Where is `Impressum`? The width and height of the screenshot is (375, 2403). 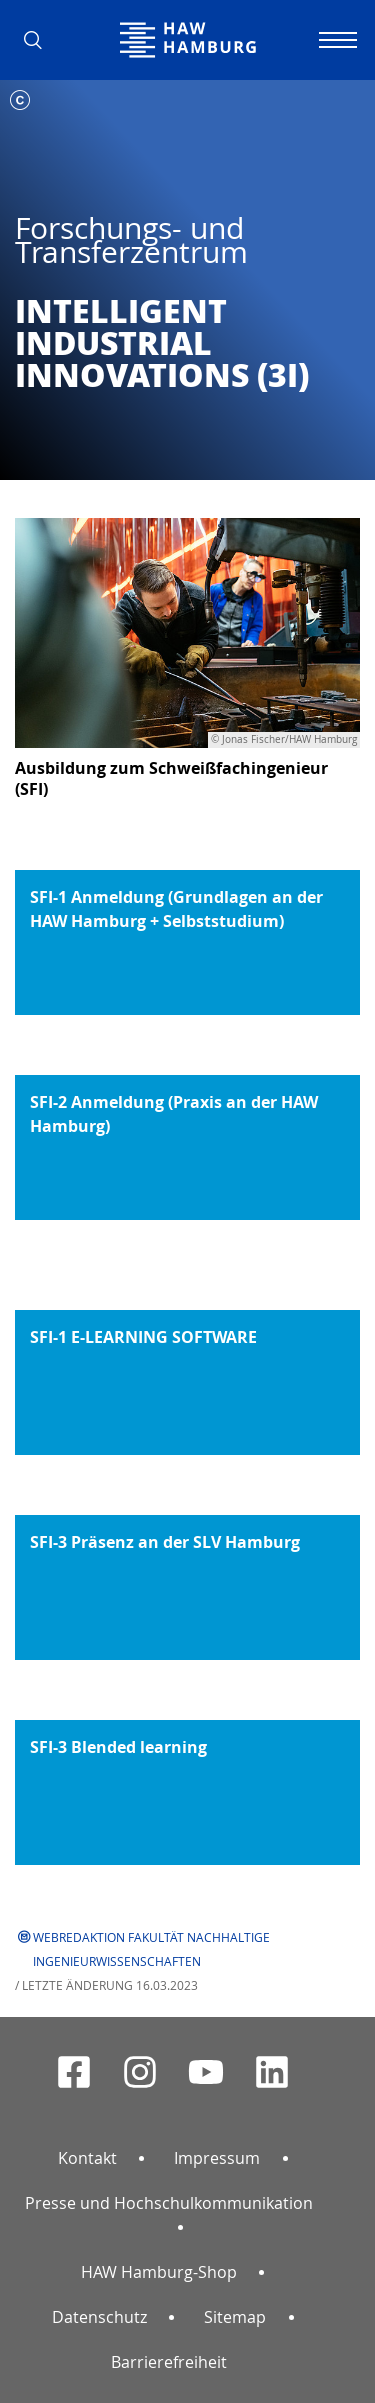
Impressum is located at coordinates (217, 2158).